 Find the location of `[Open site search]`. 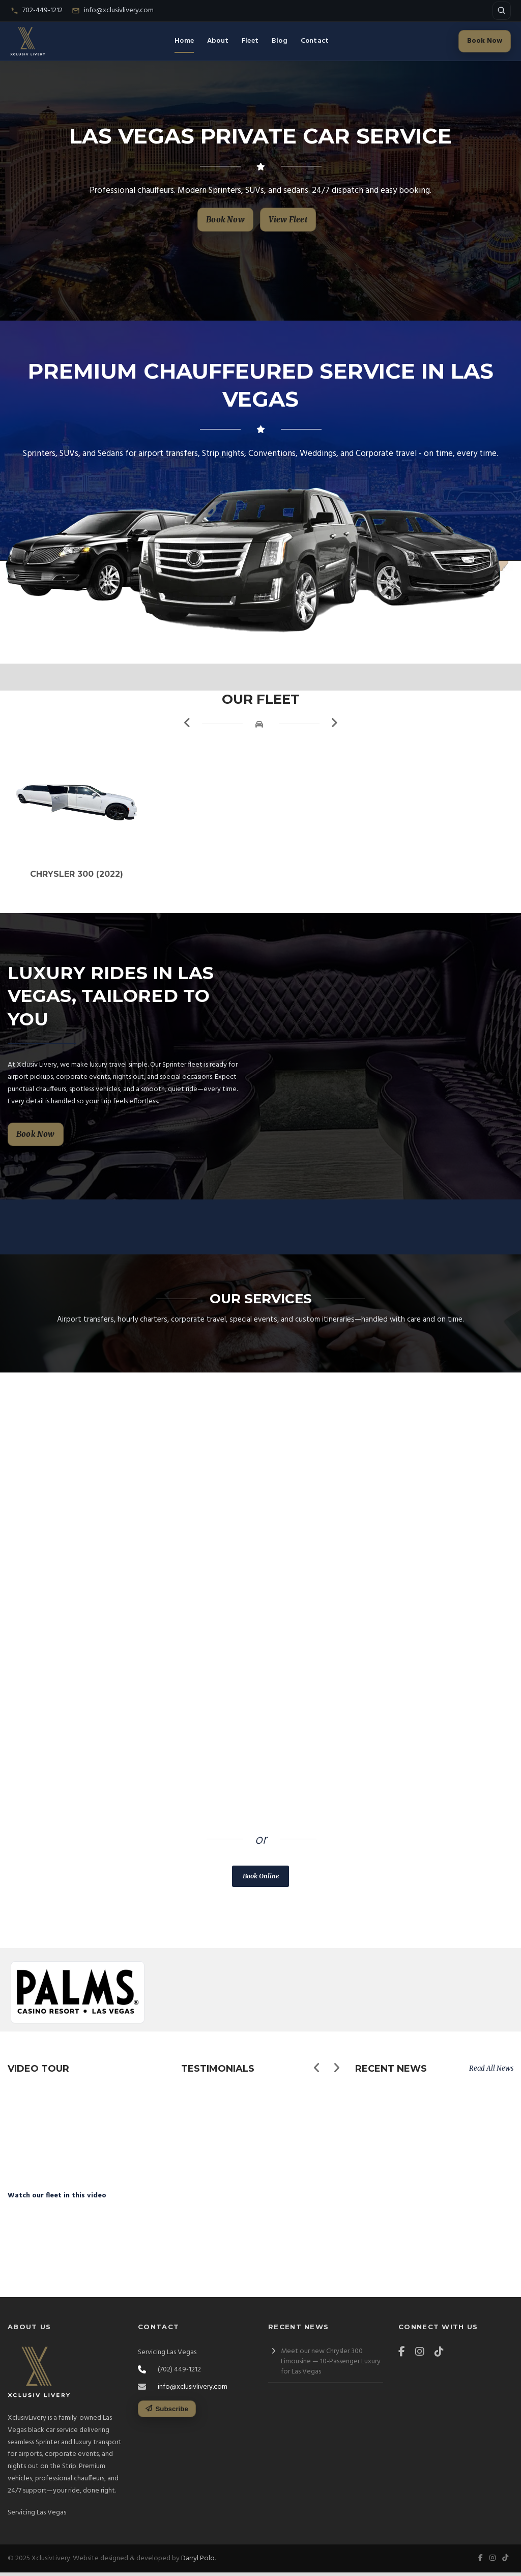

[Open site search] is located at coordinates (502, 11).